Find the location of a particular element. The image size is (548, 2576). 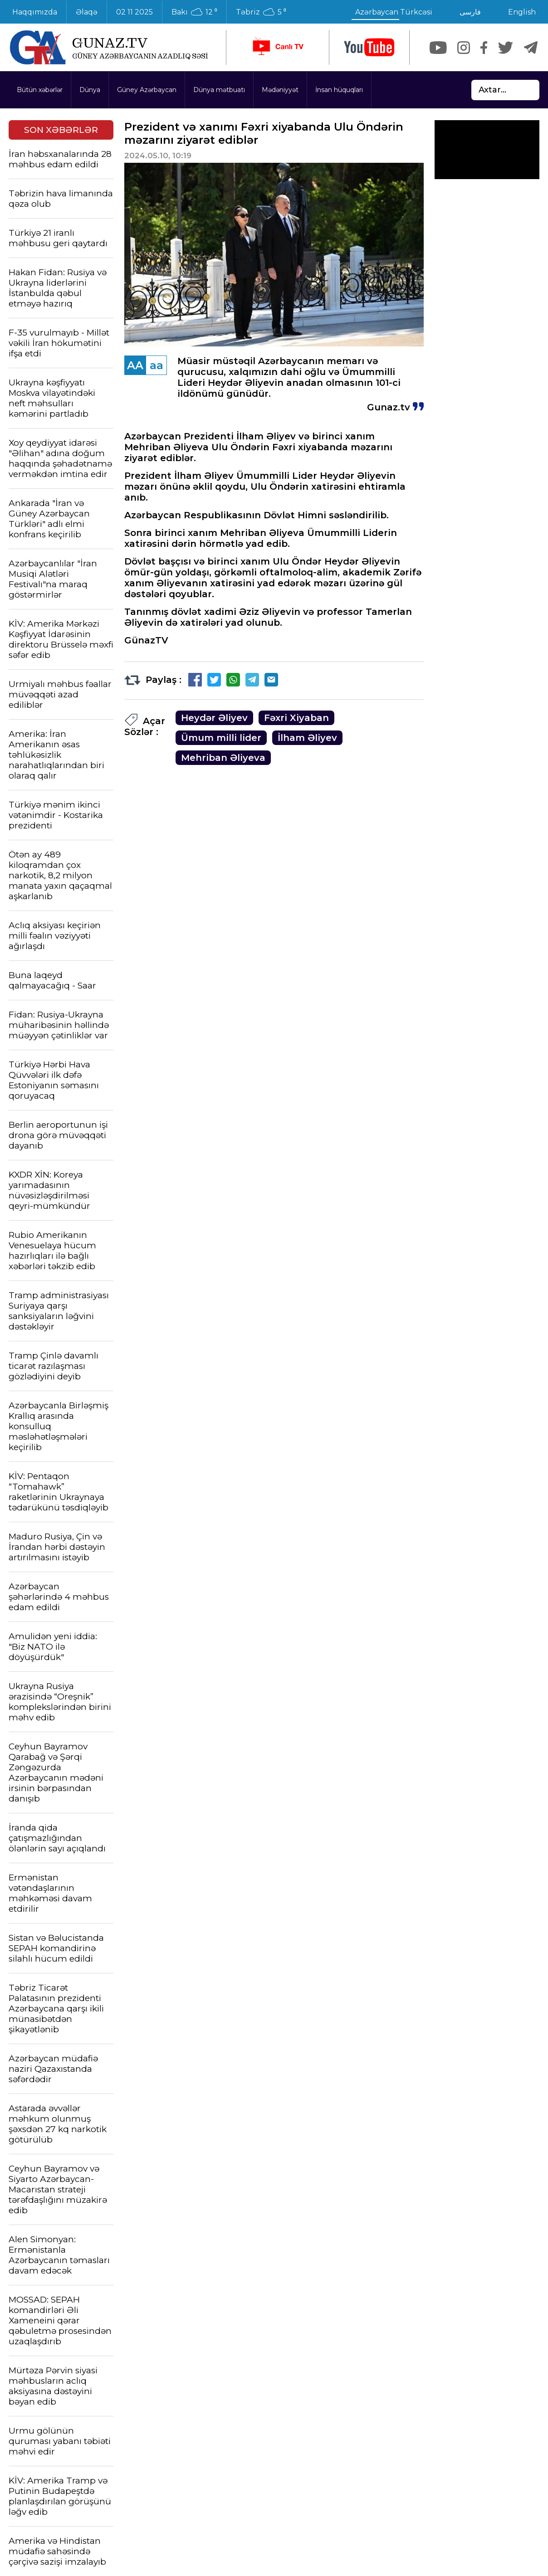

Ümum milli lider is located at coordinates (221, 737).